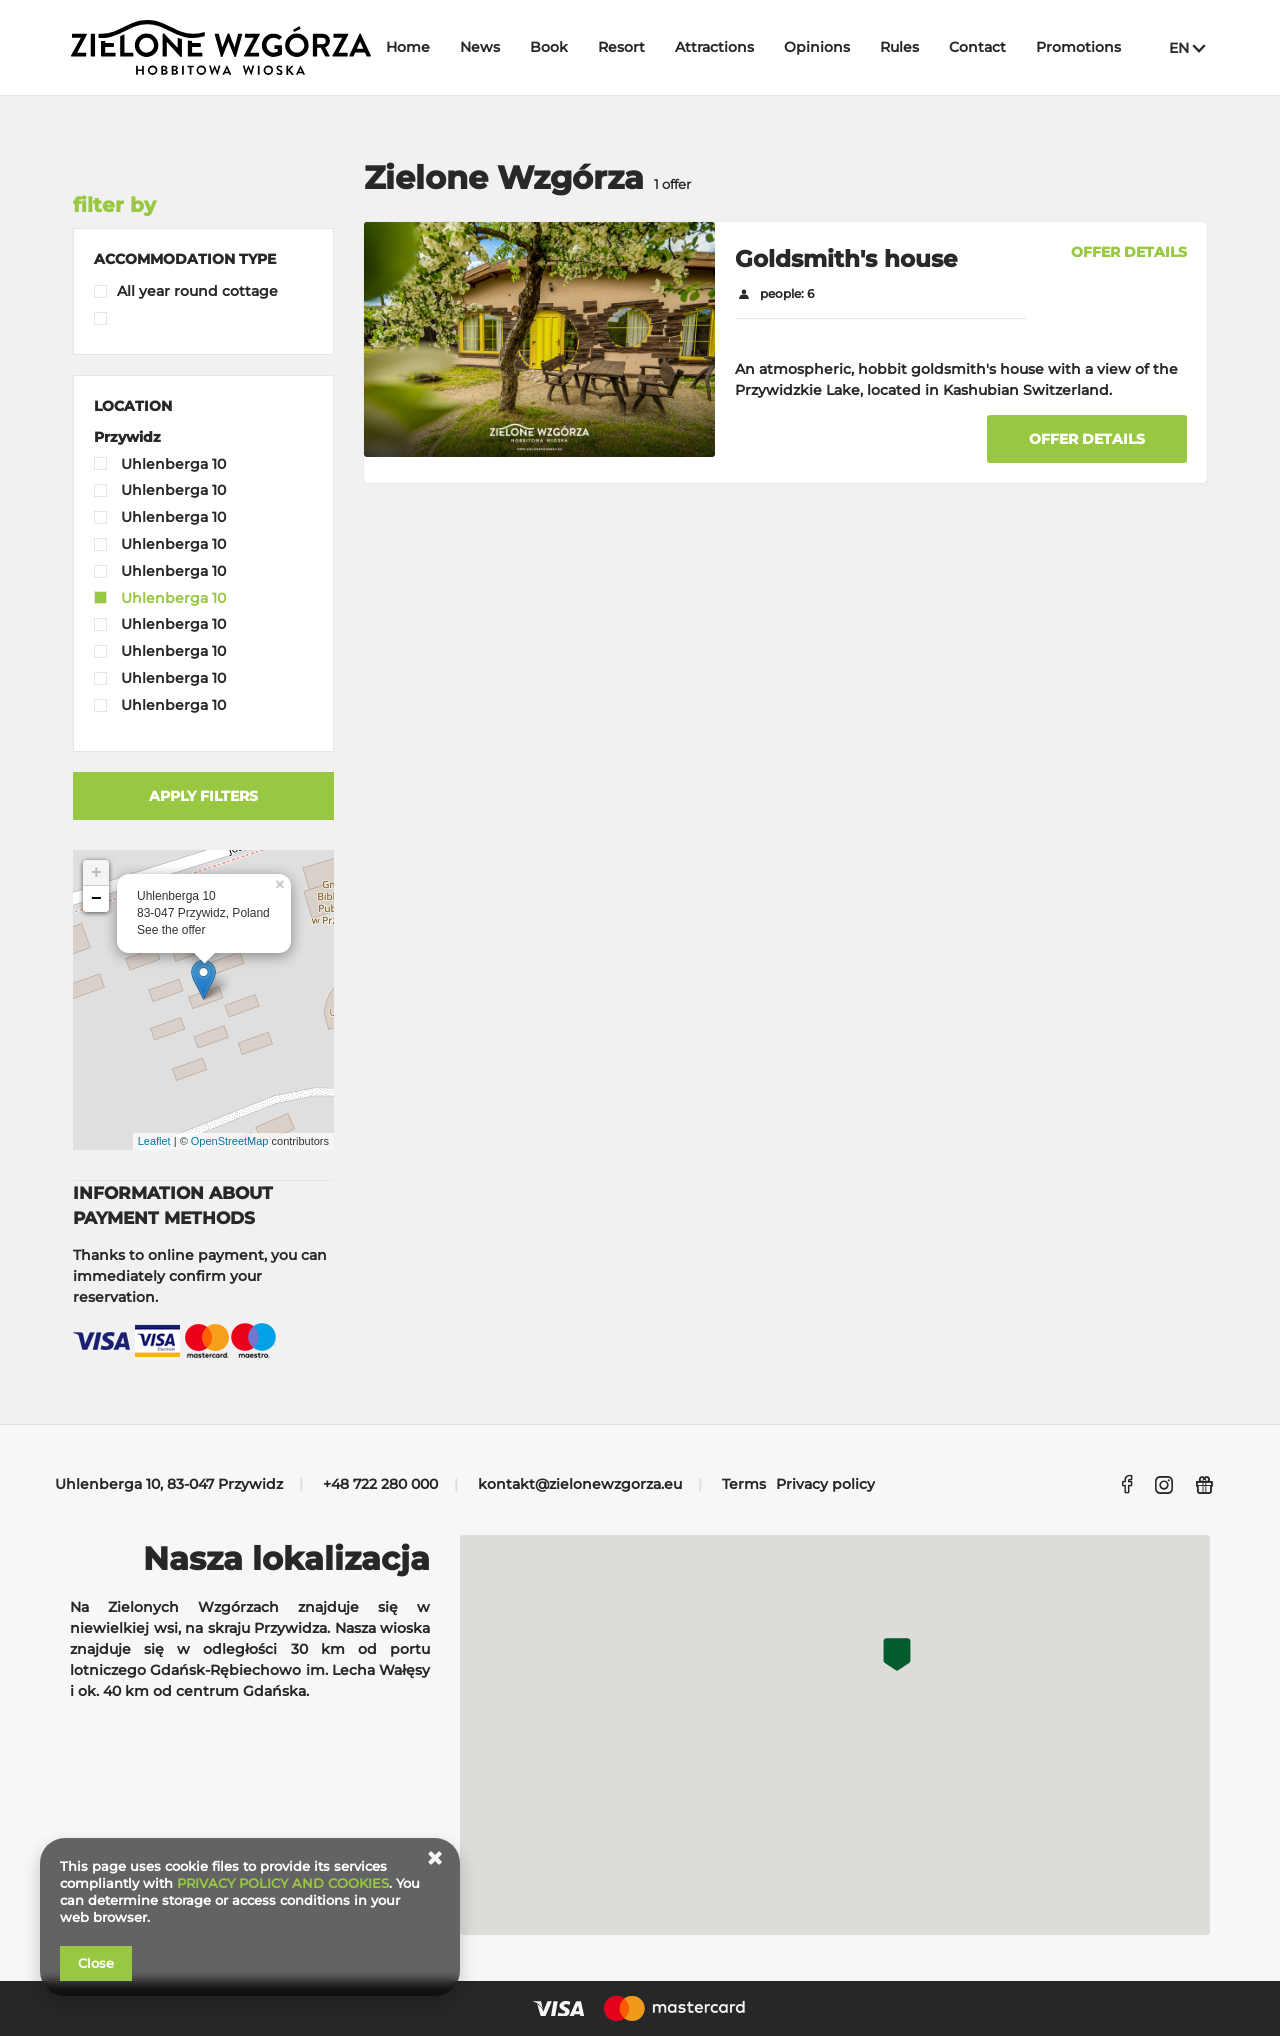 The width and height of the screenshot is (1280, 2036). What do you see at coordinates (714, 47) in the screenshot?
I see `Attractions` at bounding box center [714, 47].